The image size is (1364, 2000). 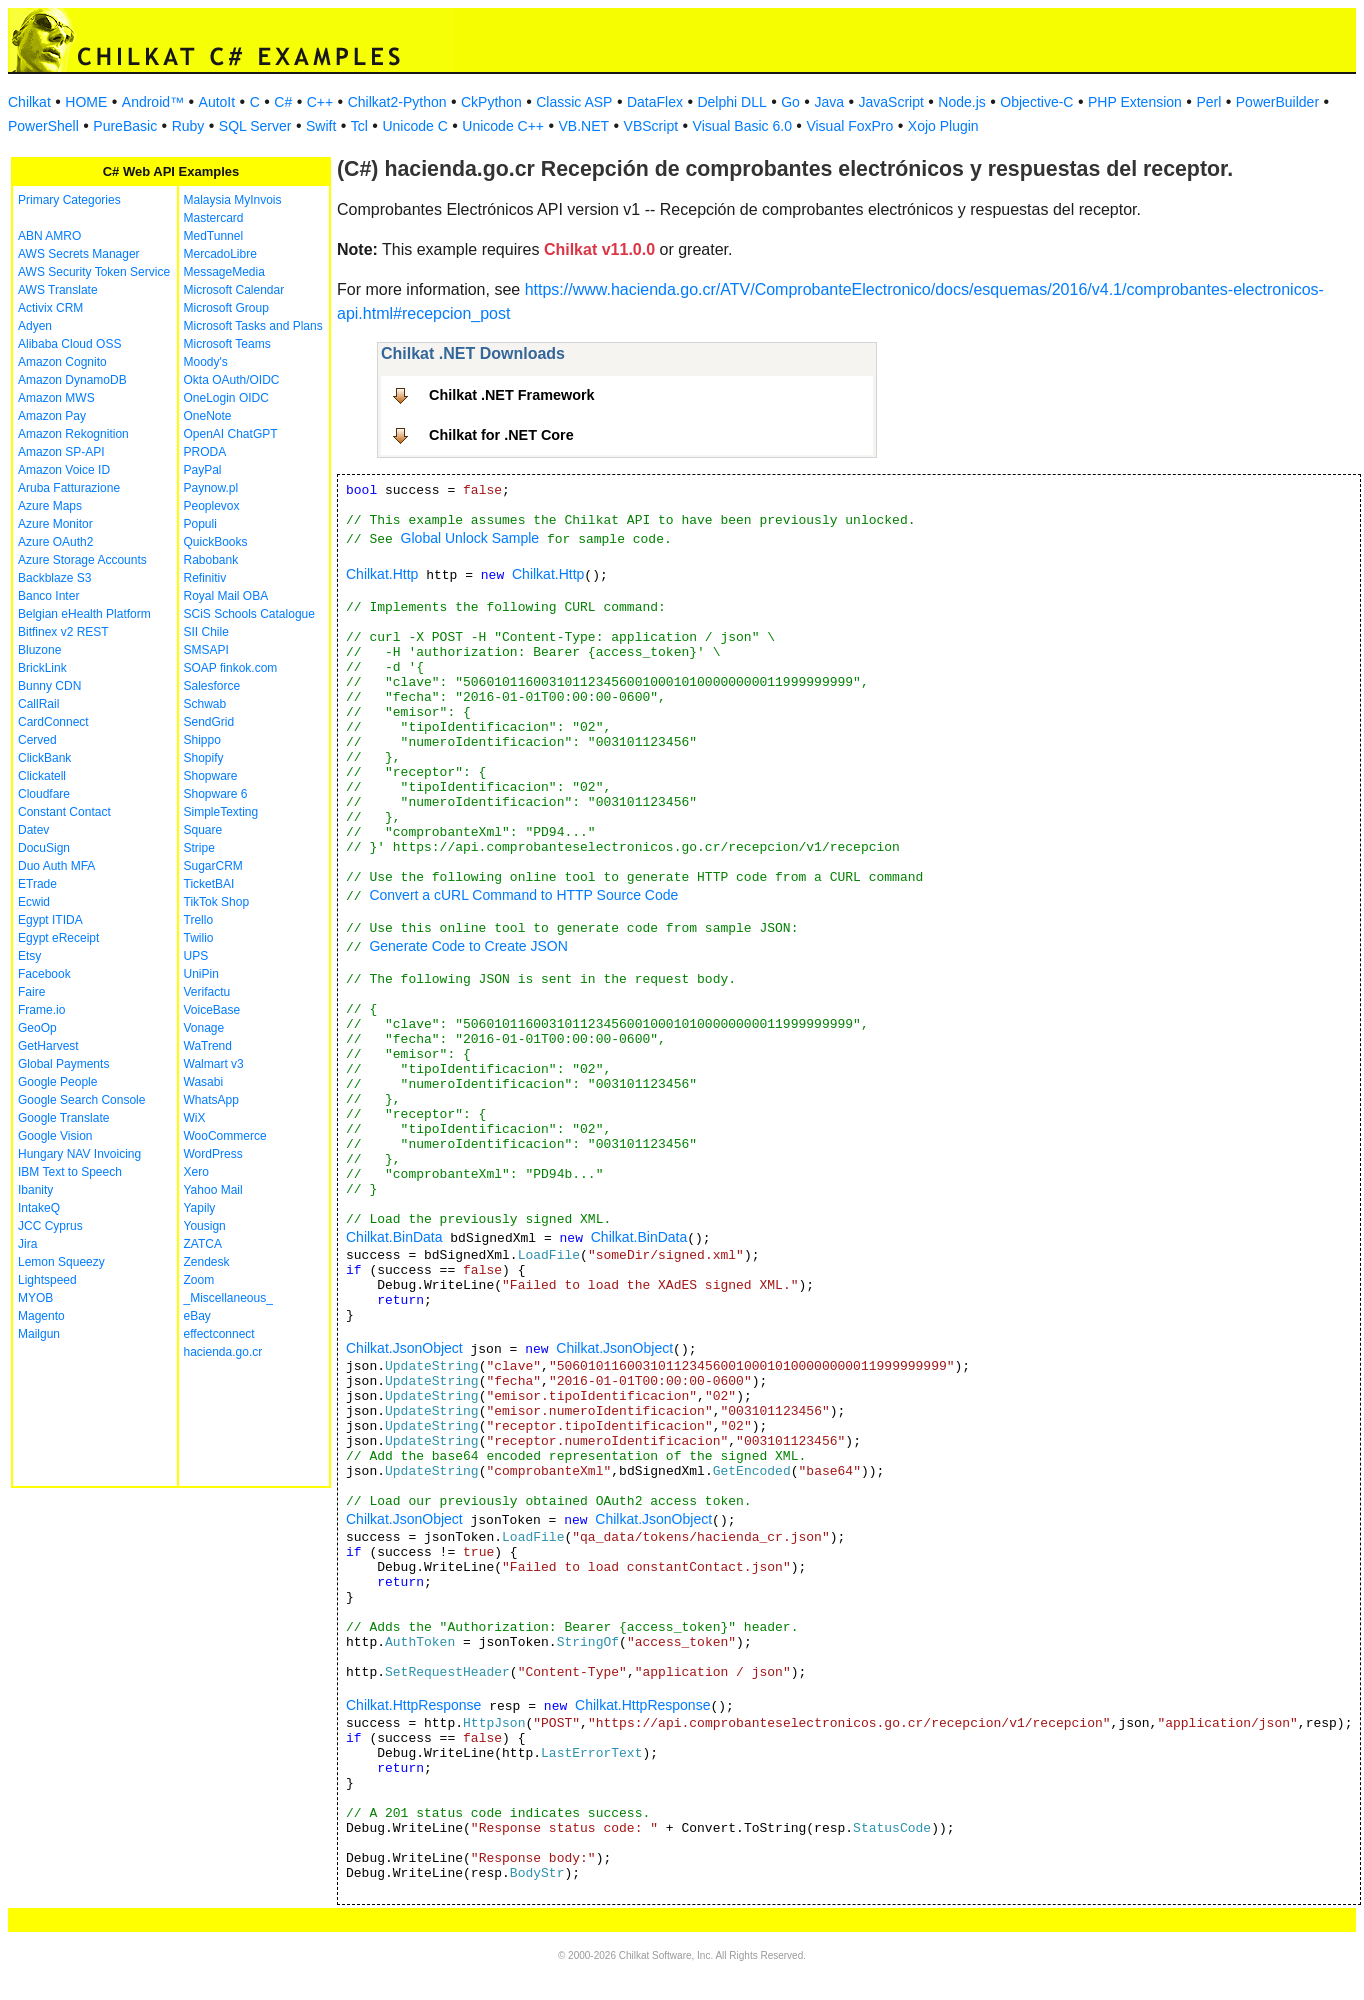 What do you see at coordinates (56, 398) in the screenshot?
I see `Amazon MWS` at bounding box center [56, 398].